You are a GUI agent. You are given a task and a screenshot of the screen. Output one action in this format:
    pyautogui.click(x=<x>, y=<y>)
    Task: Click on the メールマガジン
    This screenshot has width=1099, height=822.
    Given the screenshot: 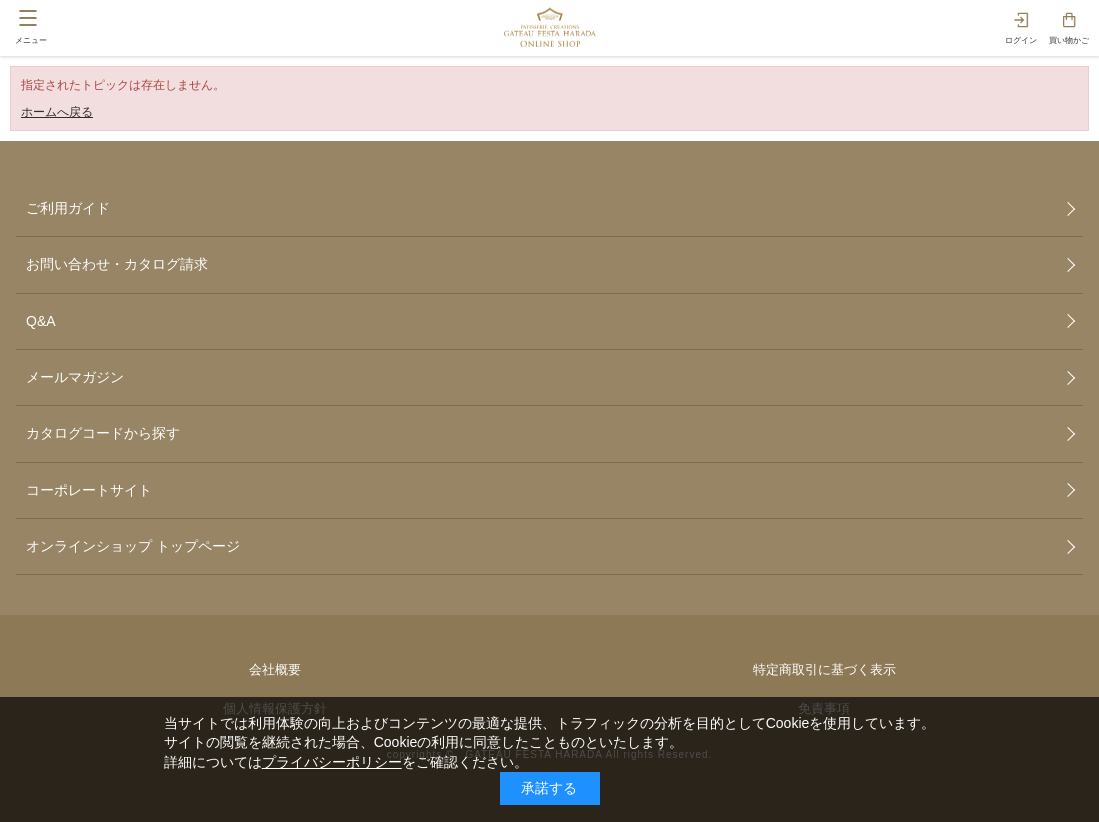 What is the action you would take?
    pyautogui.click(x=75, y=377)
    